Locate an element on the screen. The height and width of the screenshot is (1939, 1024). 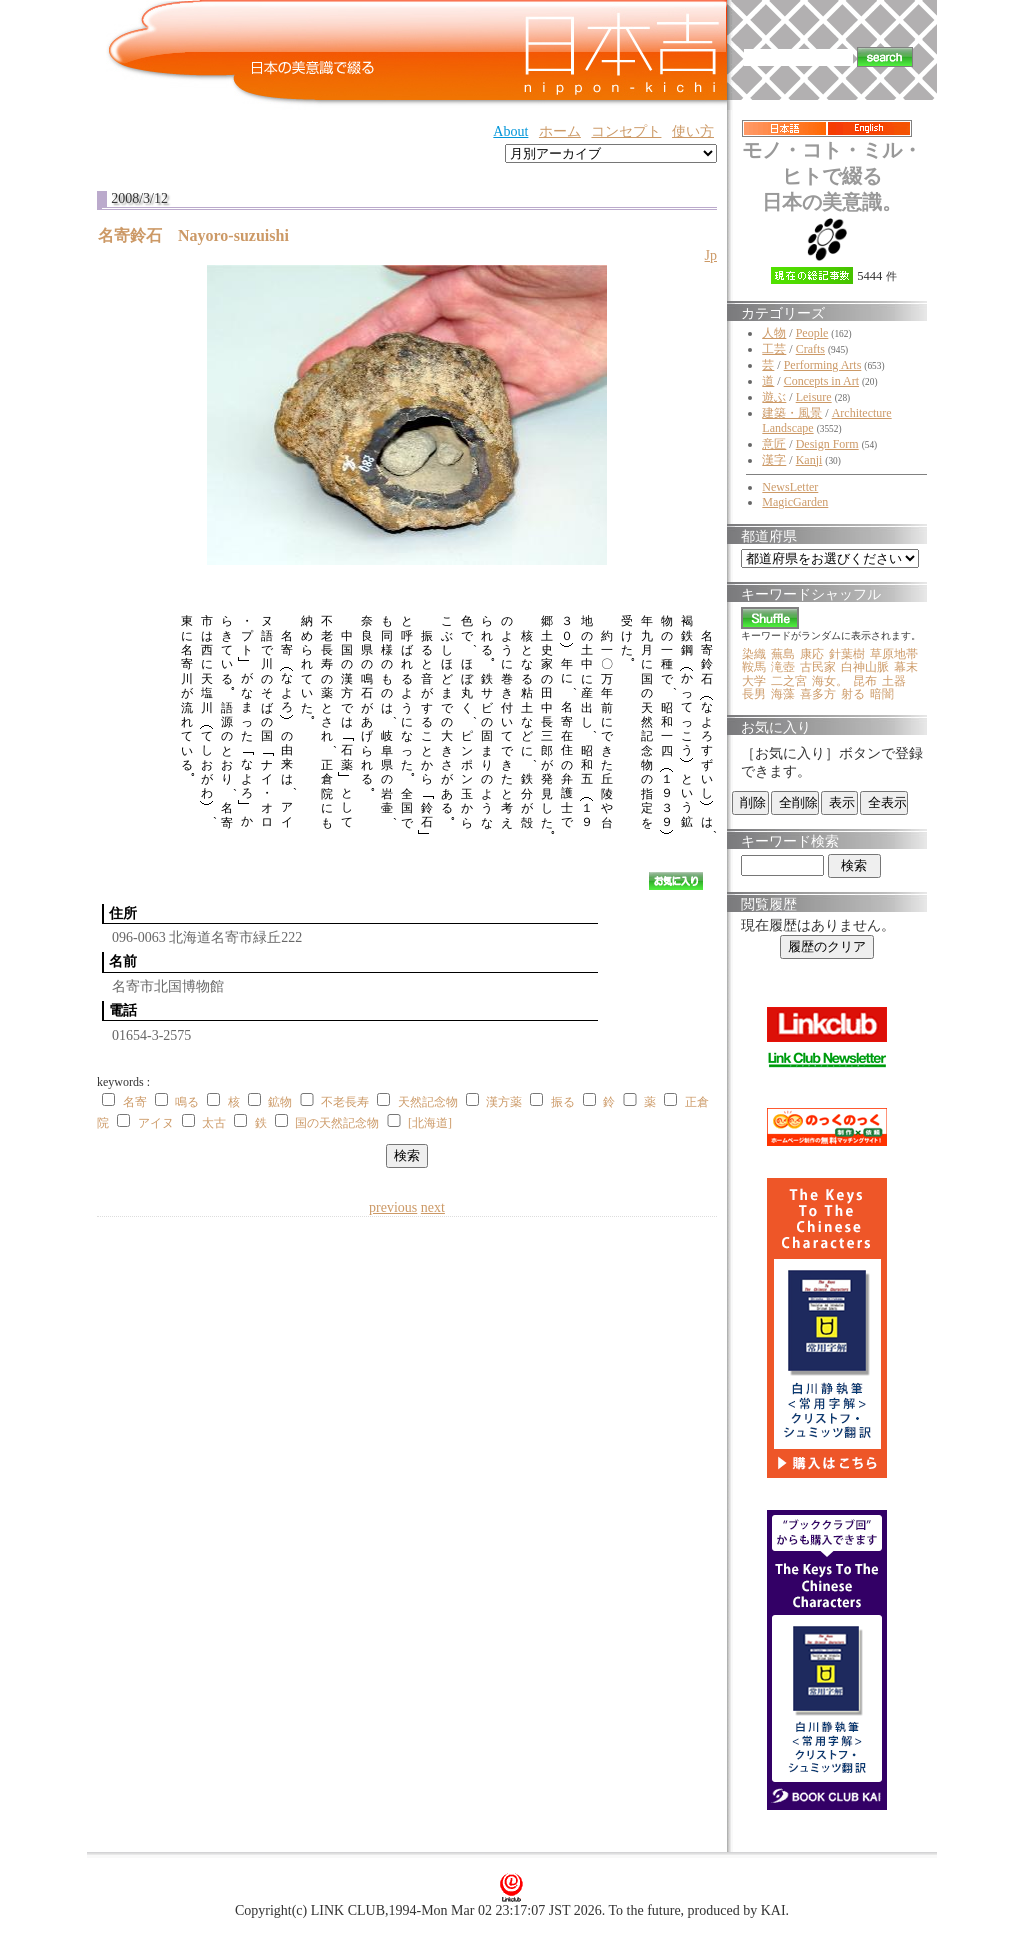
滝壺 is located at coordinates (783, 667).